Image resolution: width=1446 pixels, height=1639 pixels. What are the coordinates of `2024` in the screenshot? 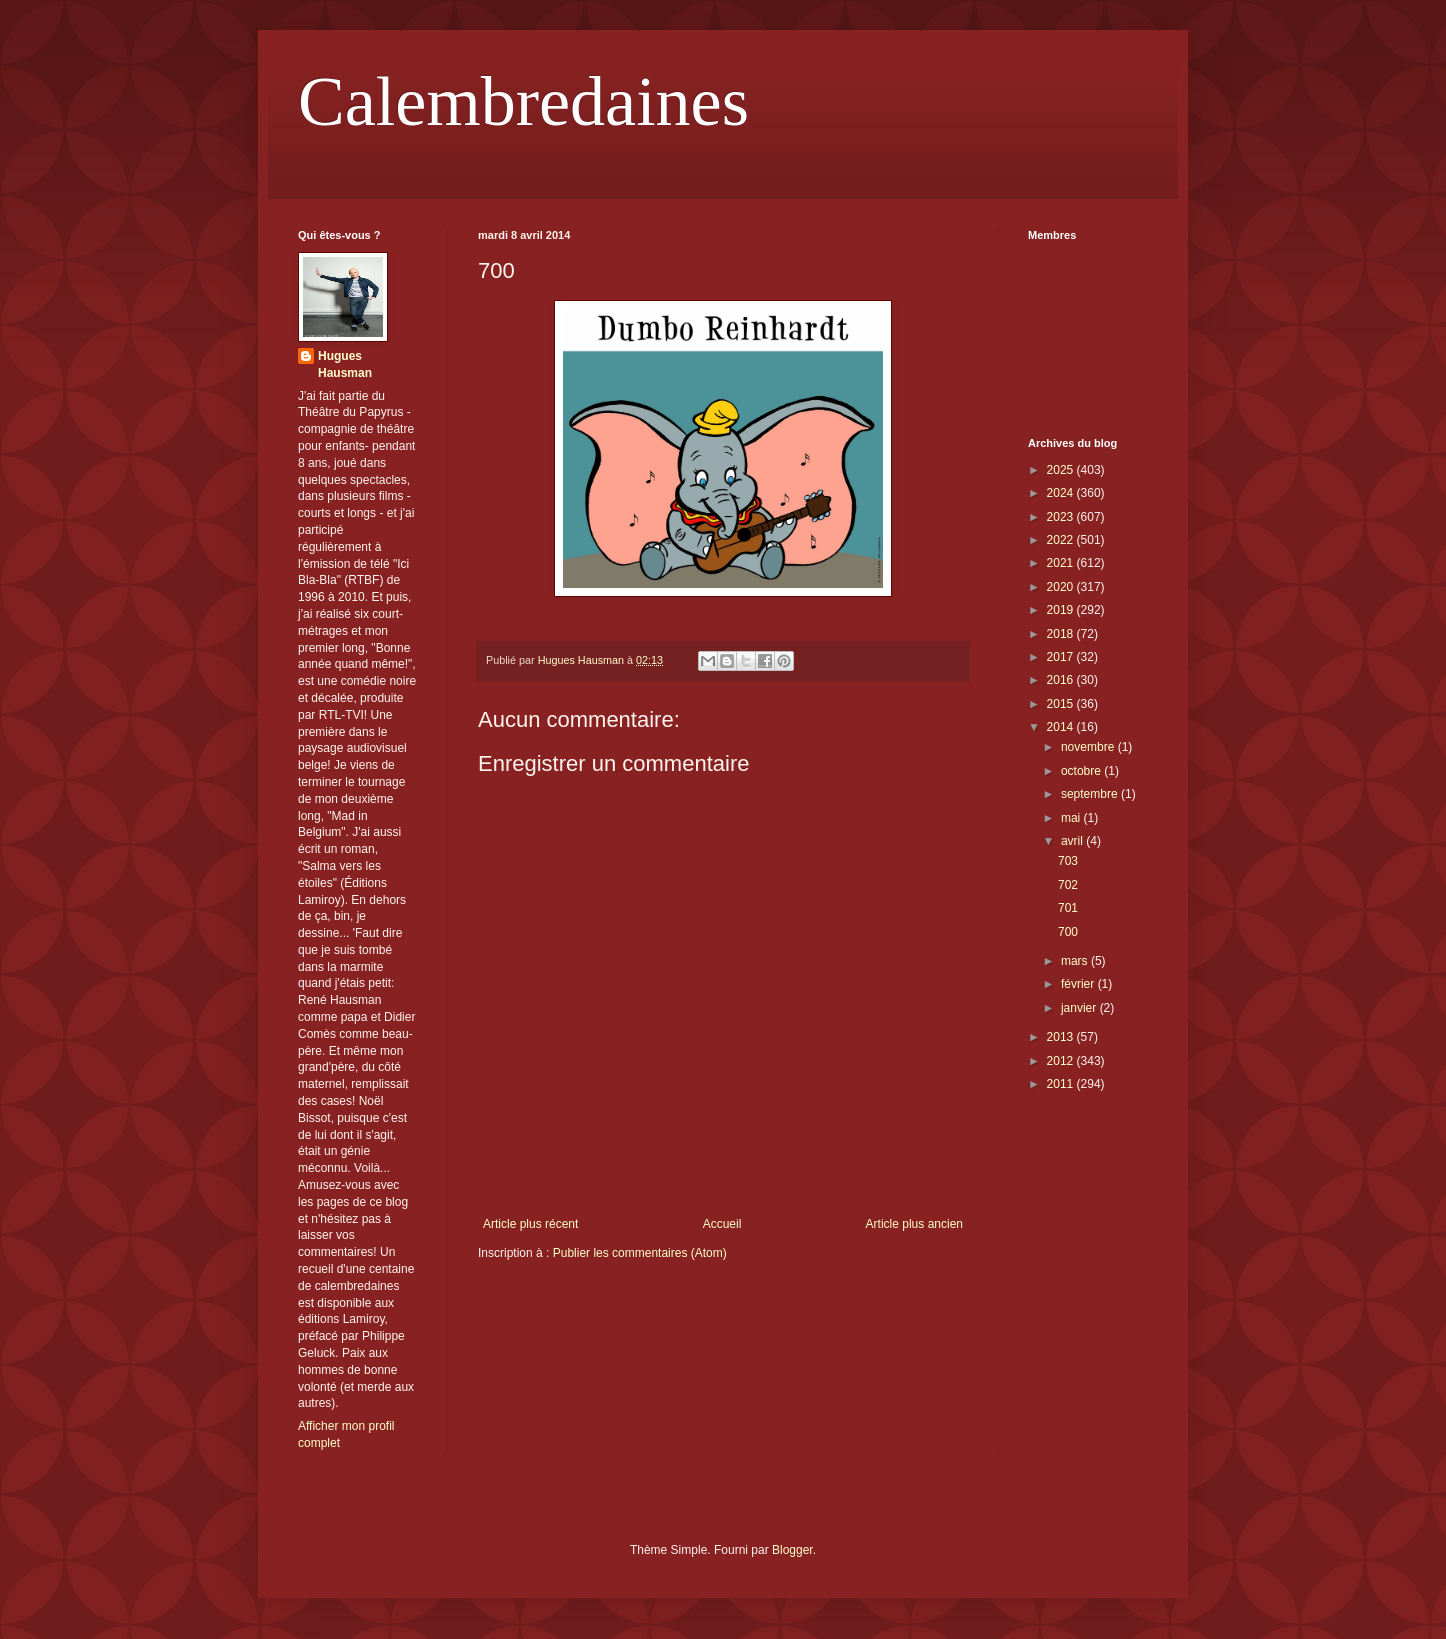 It's located at (1062, 493).